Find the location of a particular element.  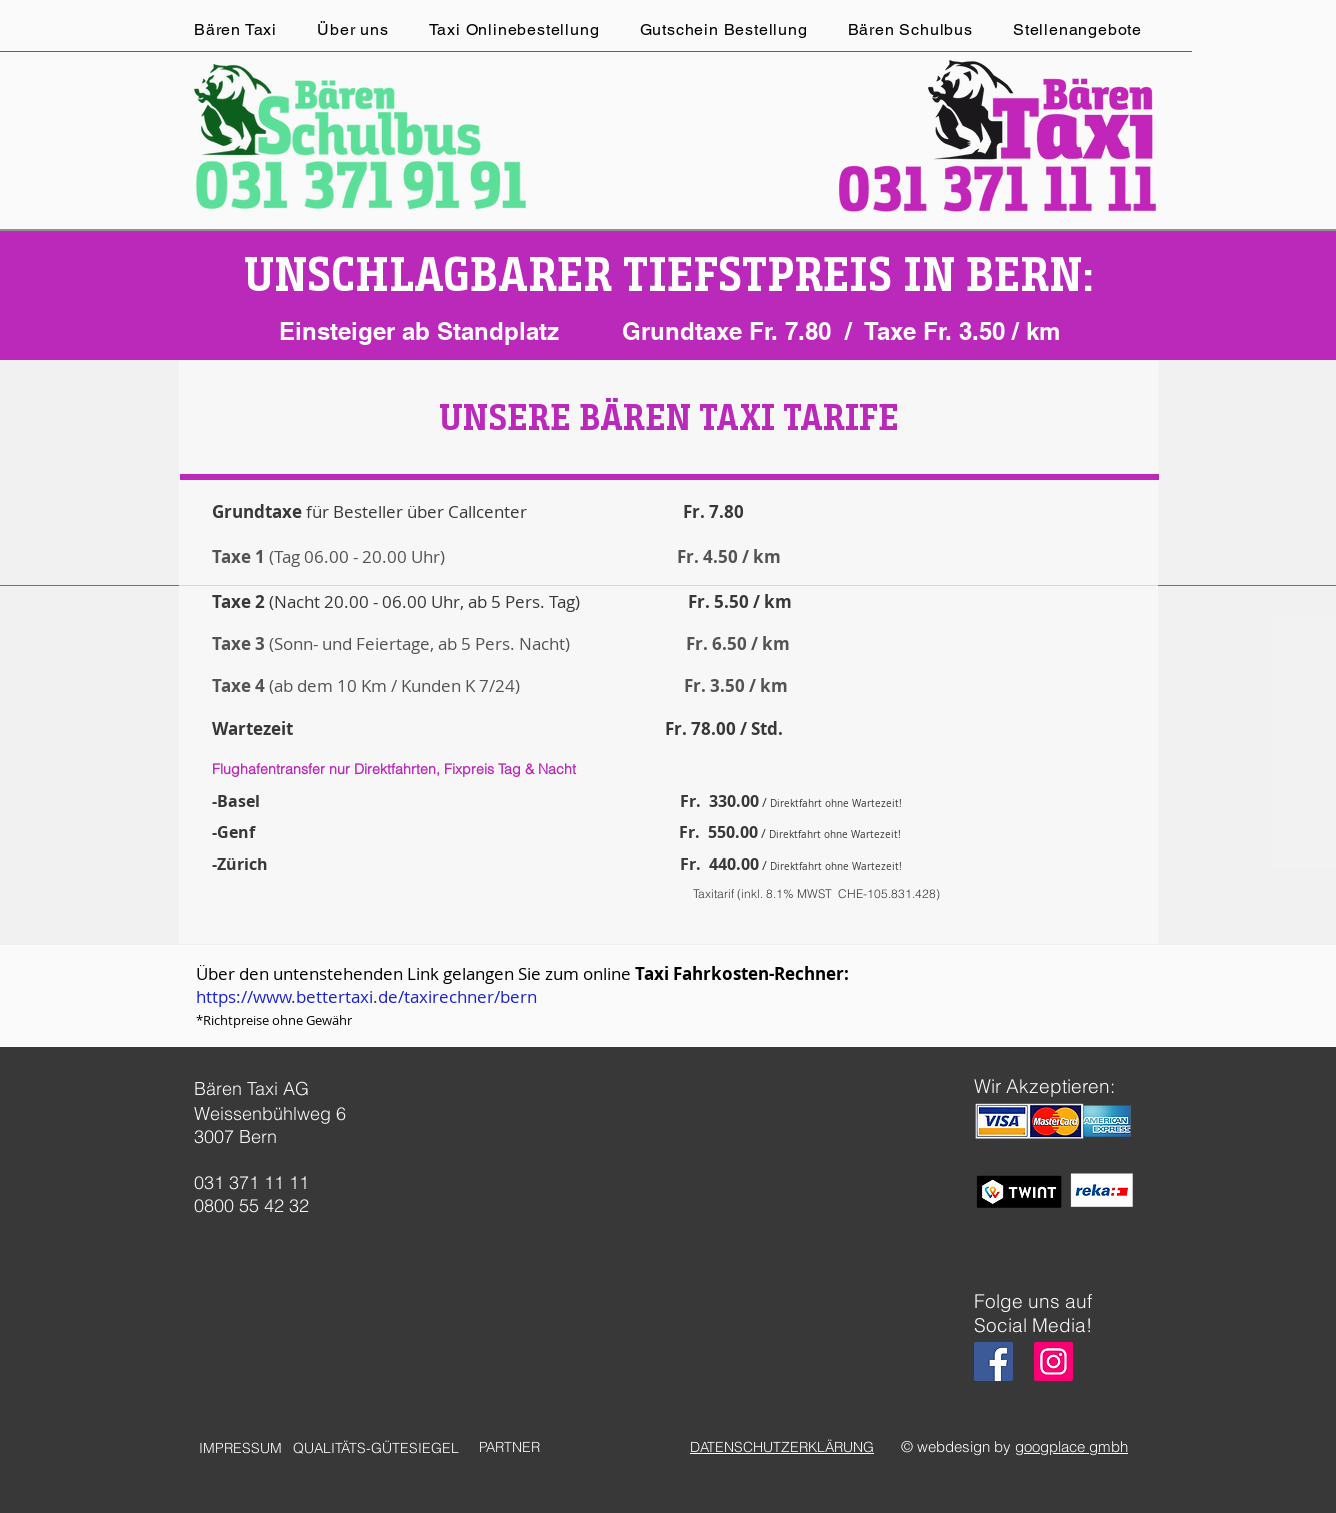

[Instagram] is located at coordinates (1053, 1361).